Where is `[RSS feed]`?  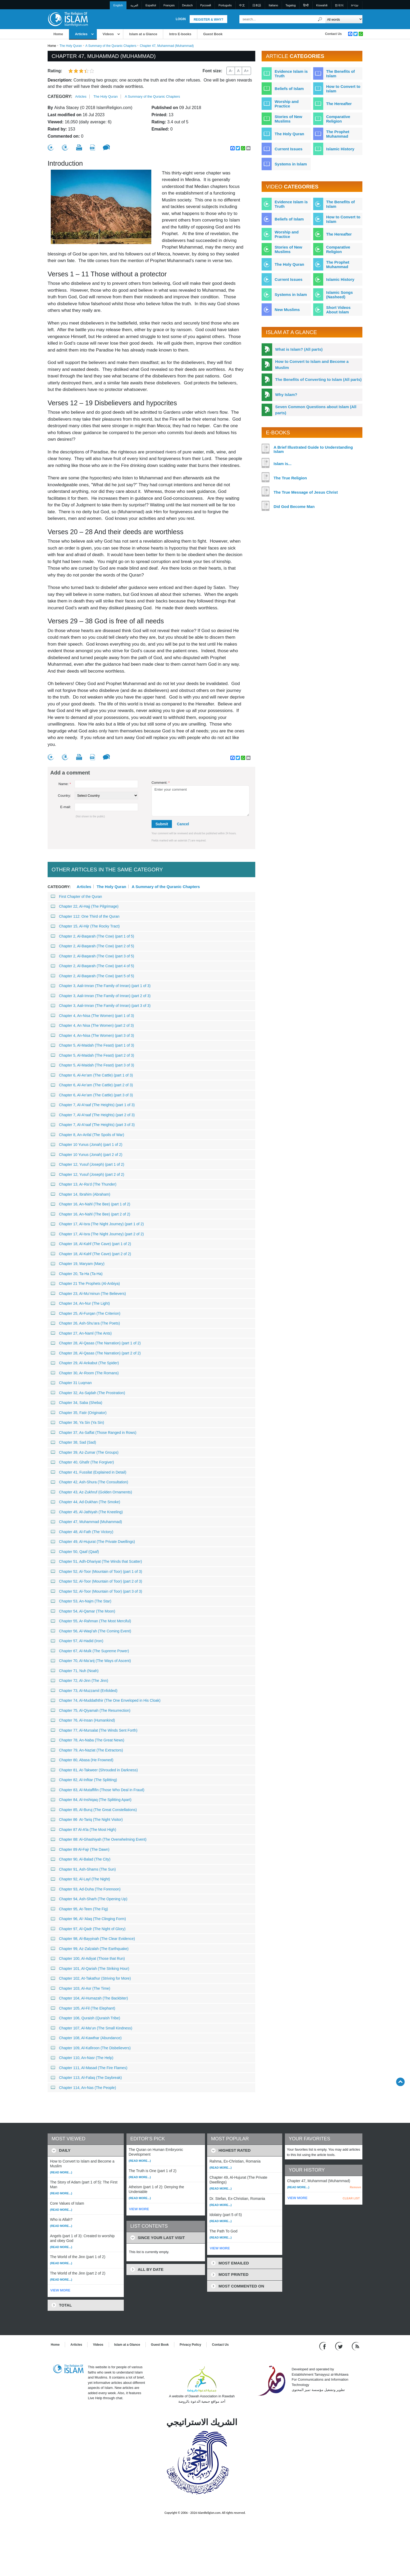
[RSS feed] is located at coordinates (355, 2346).